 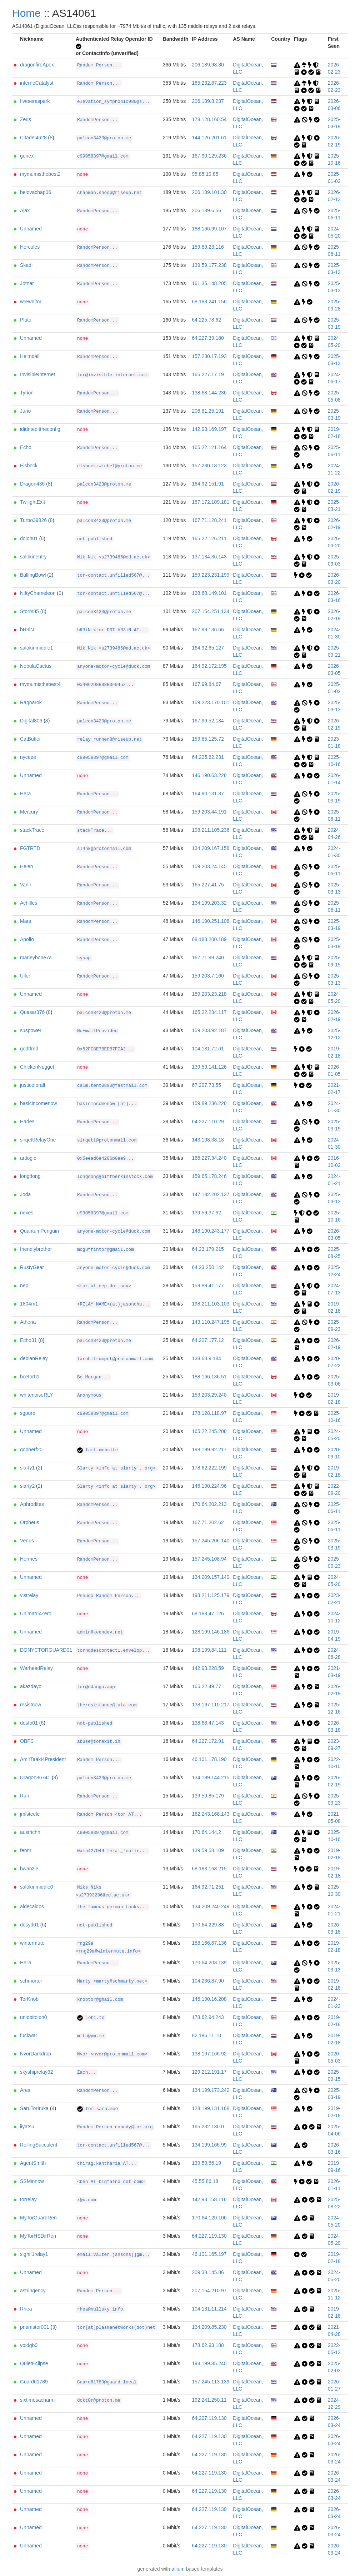 I want to click on ChickenNugget, so click(x=37, y=1067).